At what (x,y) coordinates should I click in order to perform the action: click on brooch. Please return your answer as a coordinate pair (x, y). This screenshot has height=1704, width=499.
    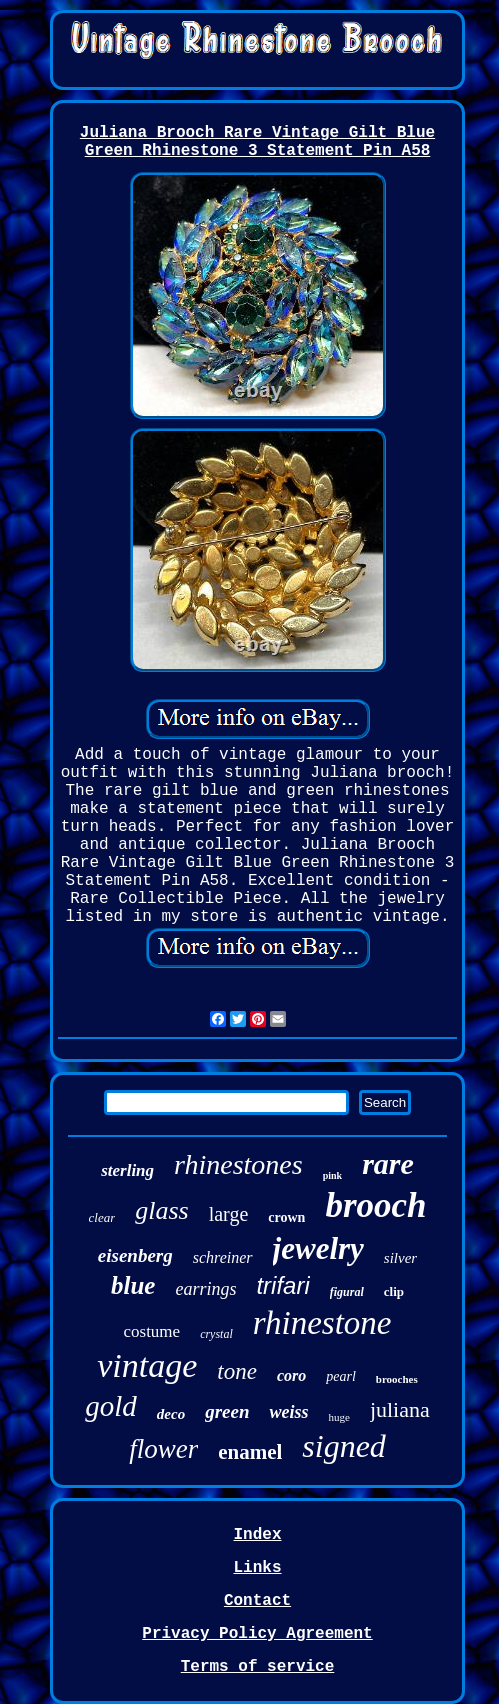
    Looking at the image, I should click on (375, 1205).